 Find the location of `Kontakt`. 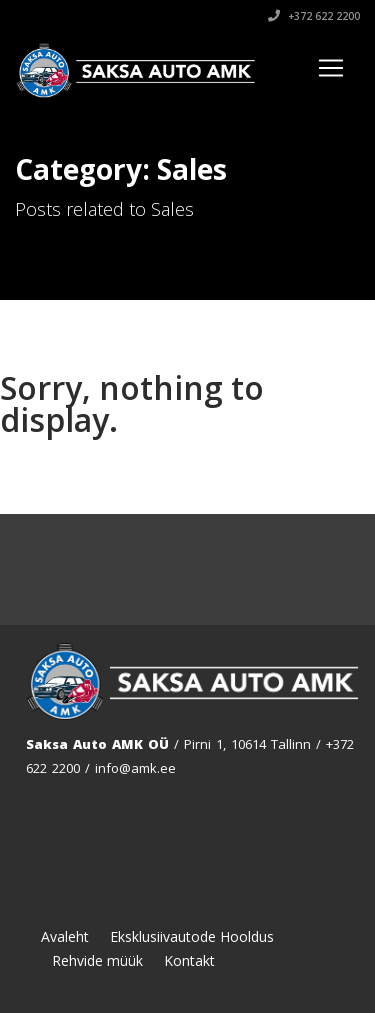

Kontakt is located at coordinates (189, 960).